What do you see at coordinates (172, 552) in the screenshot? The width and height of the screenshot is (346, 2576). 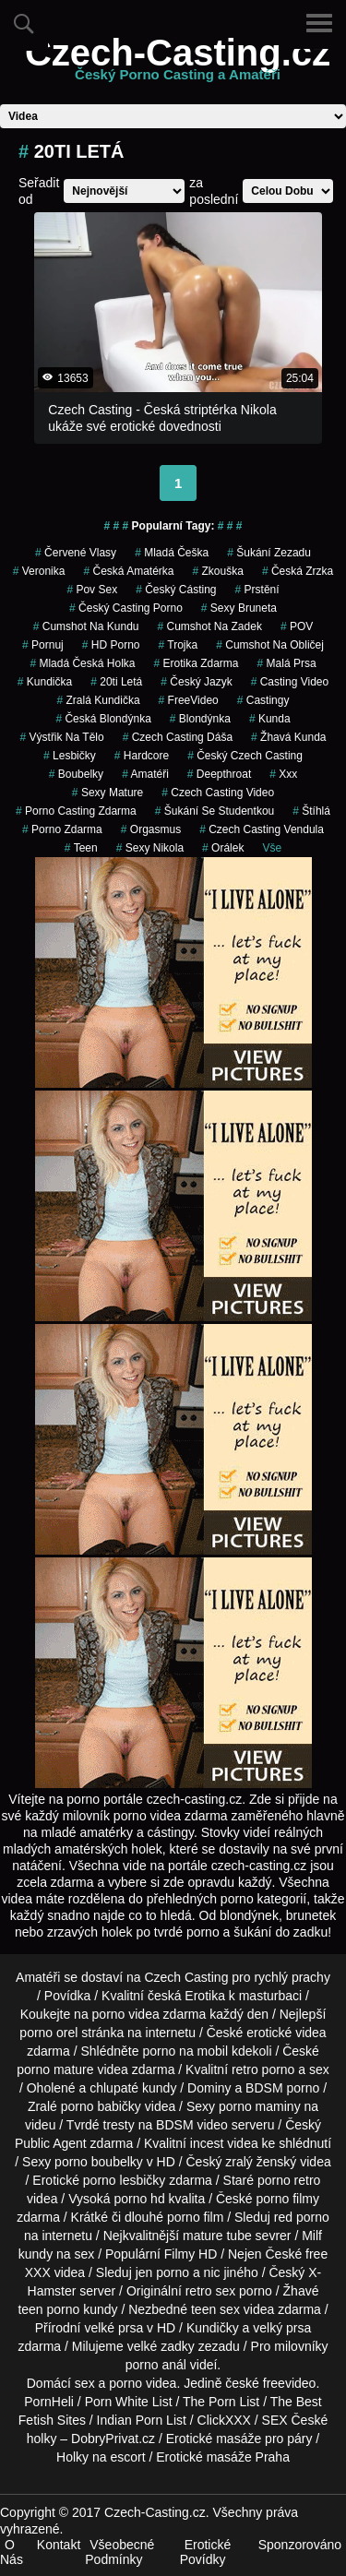 I see `mladá češka` at bounding box center [172, 552].